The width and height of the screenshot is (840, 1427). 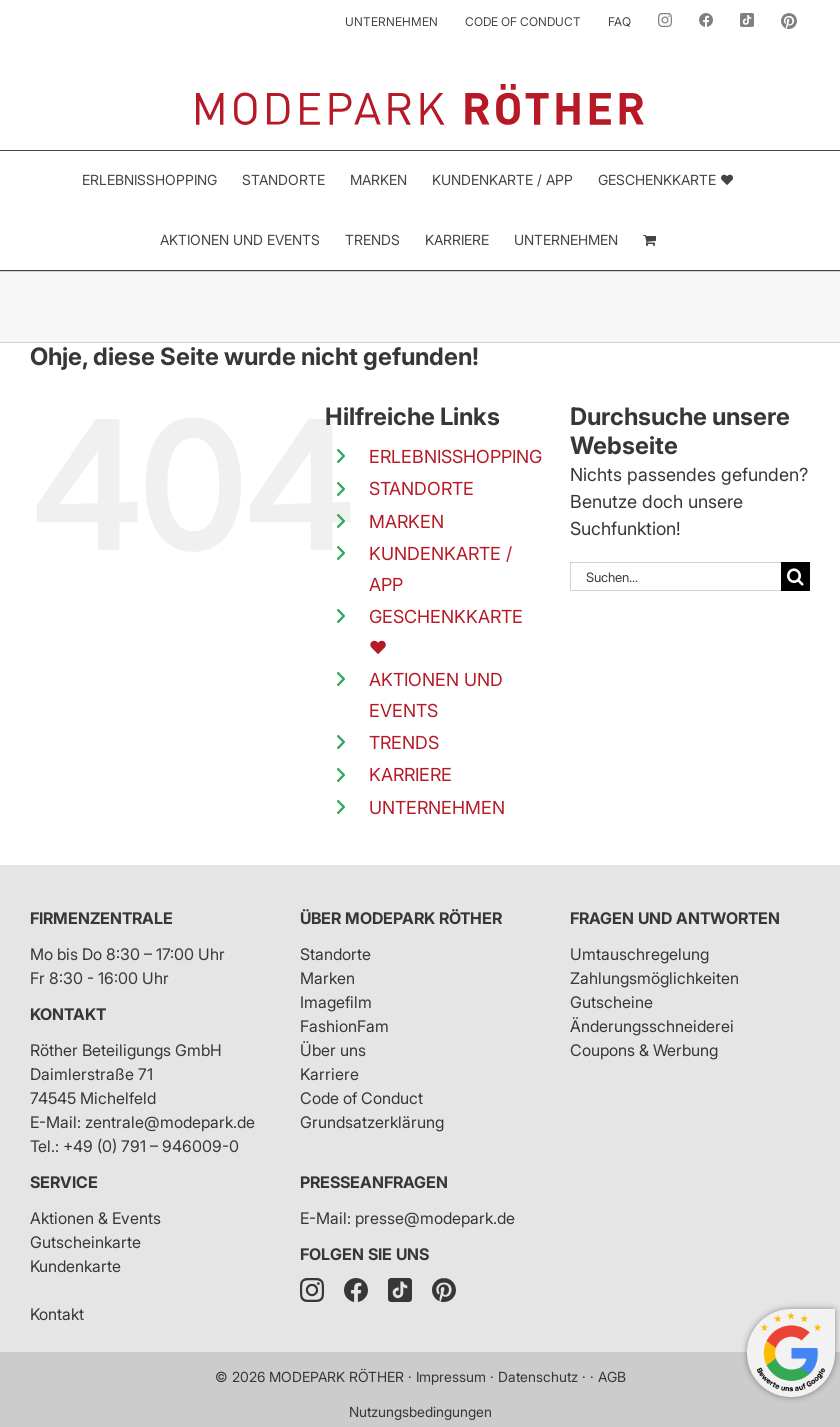 I want to click on MODEPARK RÖTHER, so click(x=336, y=1376).